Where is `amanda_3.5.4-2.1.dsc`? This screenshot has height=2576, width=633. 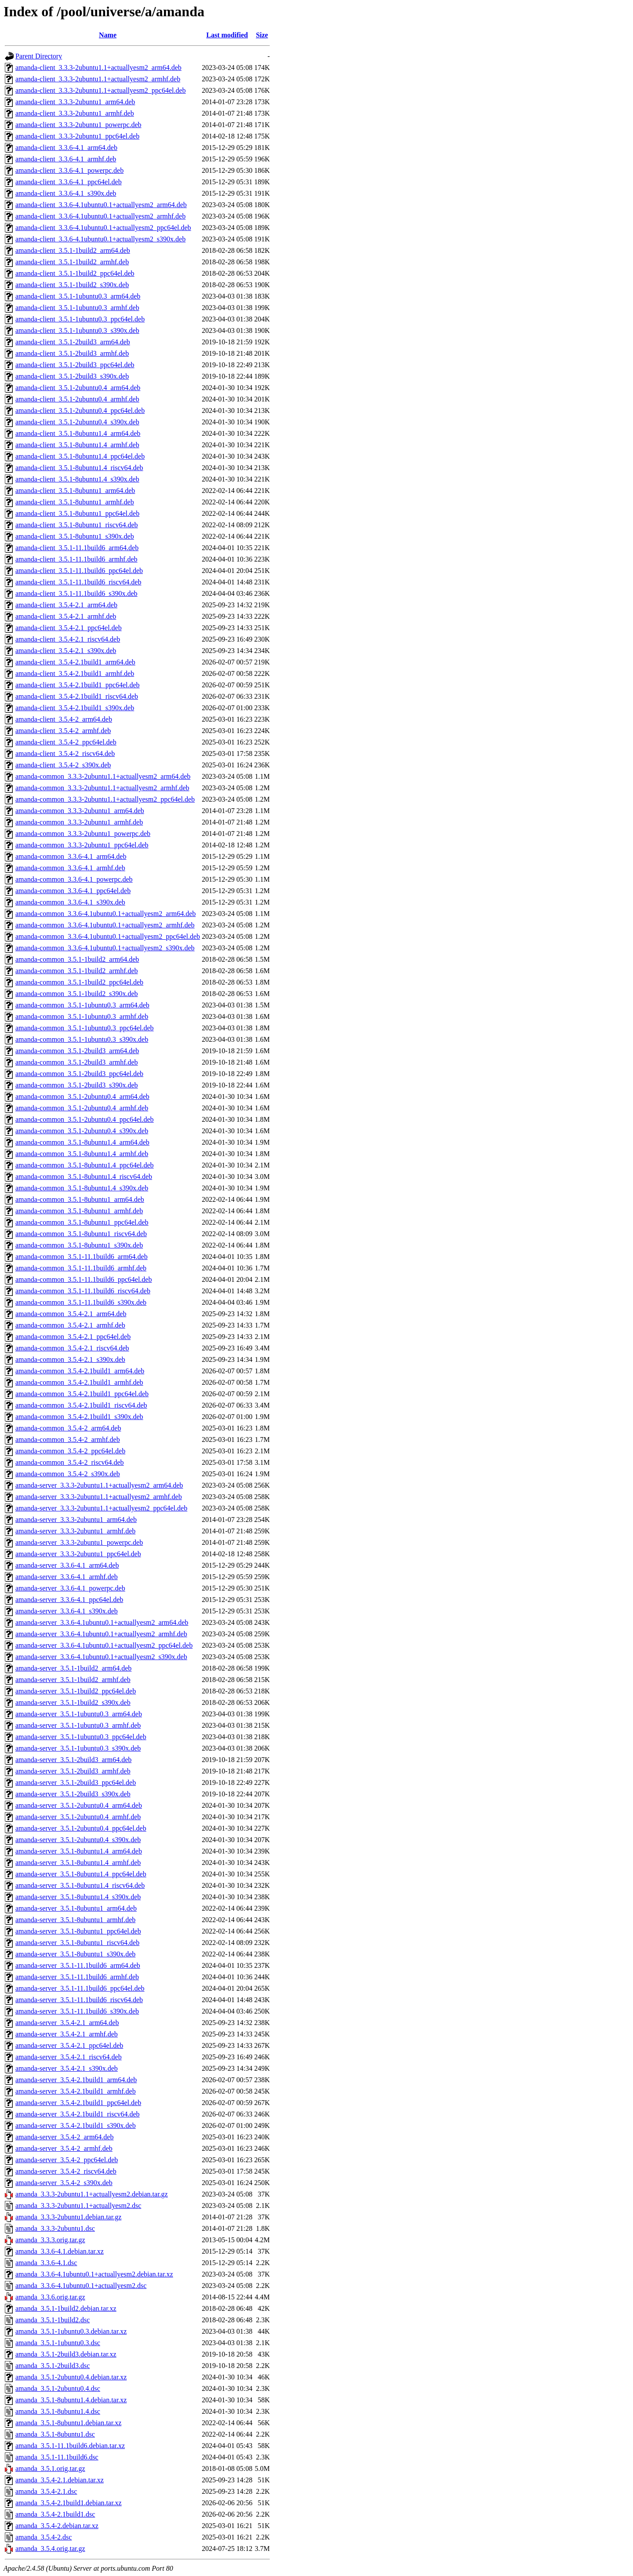 amanda_3.5.4-2.1.dsc is located at coordinates (46, 2491).